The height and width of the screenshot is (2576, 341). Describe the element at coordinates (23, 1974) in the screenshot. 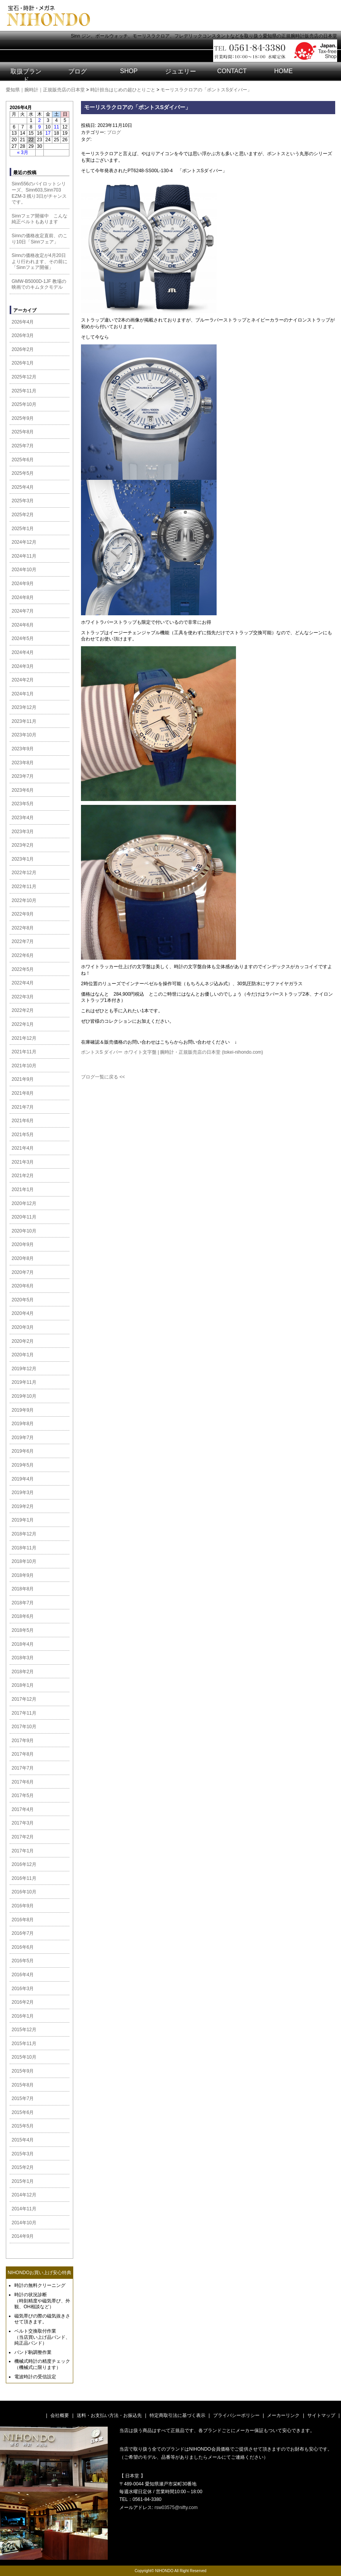

I see `2016年4月` at that location.